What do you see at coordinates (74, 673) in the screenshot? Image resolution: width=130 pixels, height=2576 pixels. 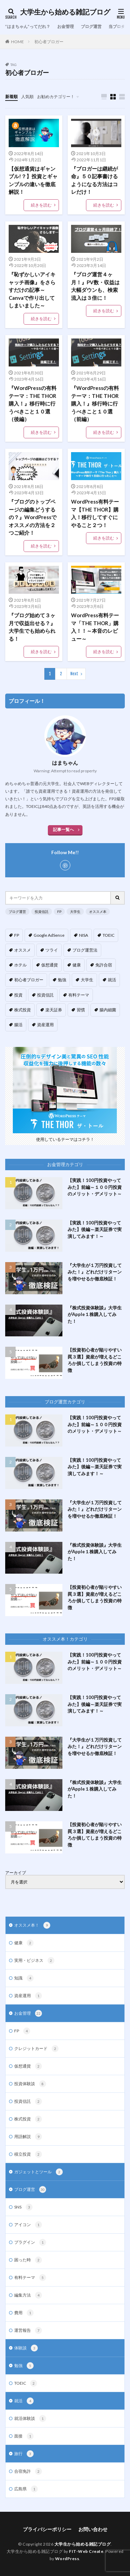 I see `Next` at bounding box center [74, 673].